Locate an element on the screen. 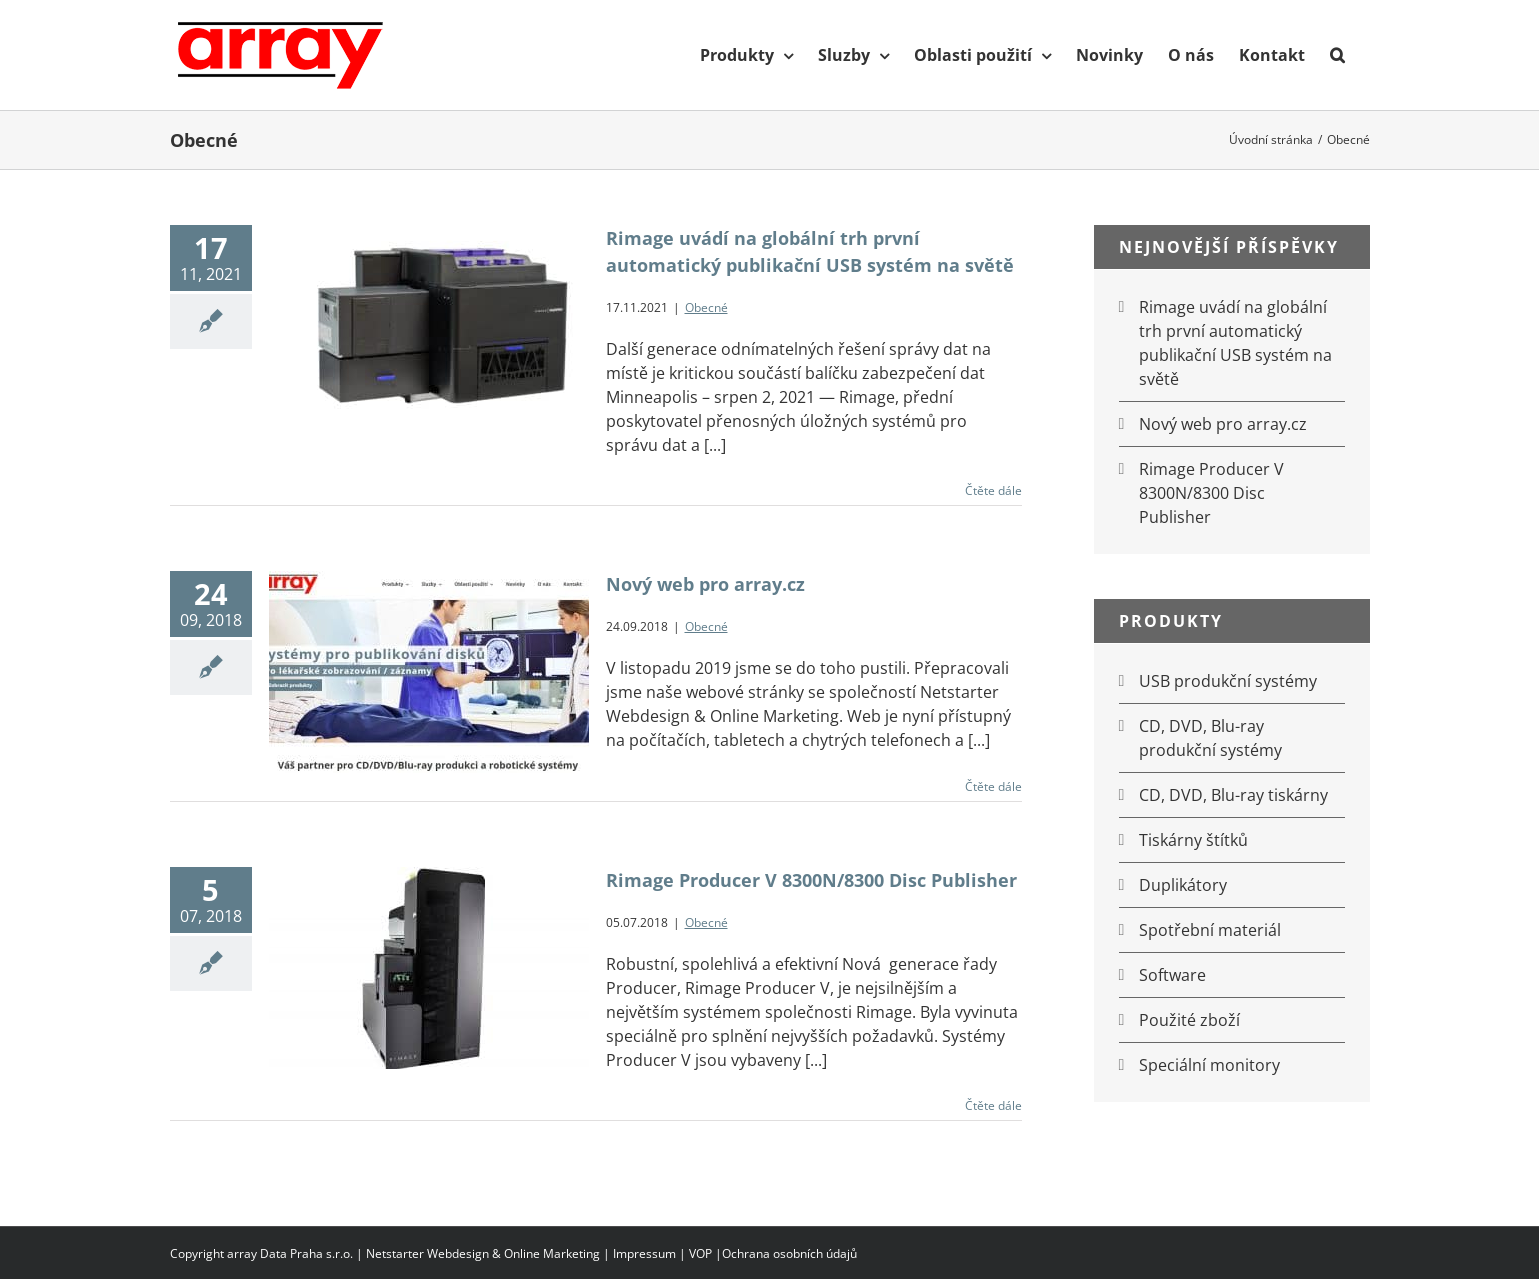  Použité zboží is located at coordinates (1189, 1020).